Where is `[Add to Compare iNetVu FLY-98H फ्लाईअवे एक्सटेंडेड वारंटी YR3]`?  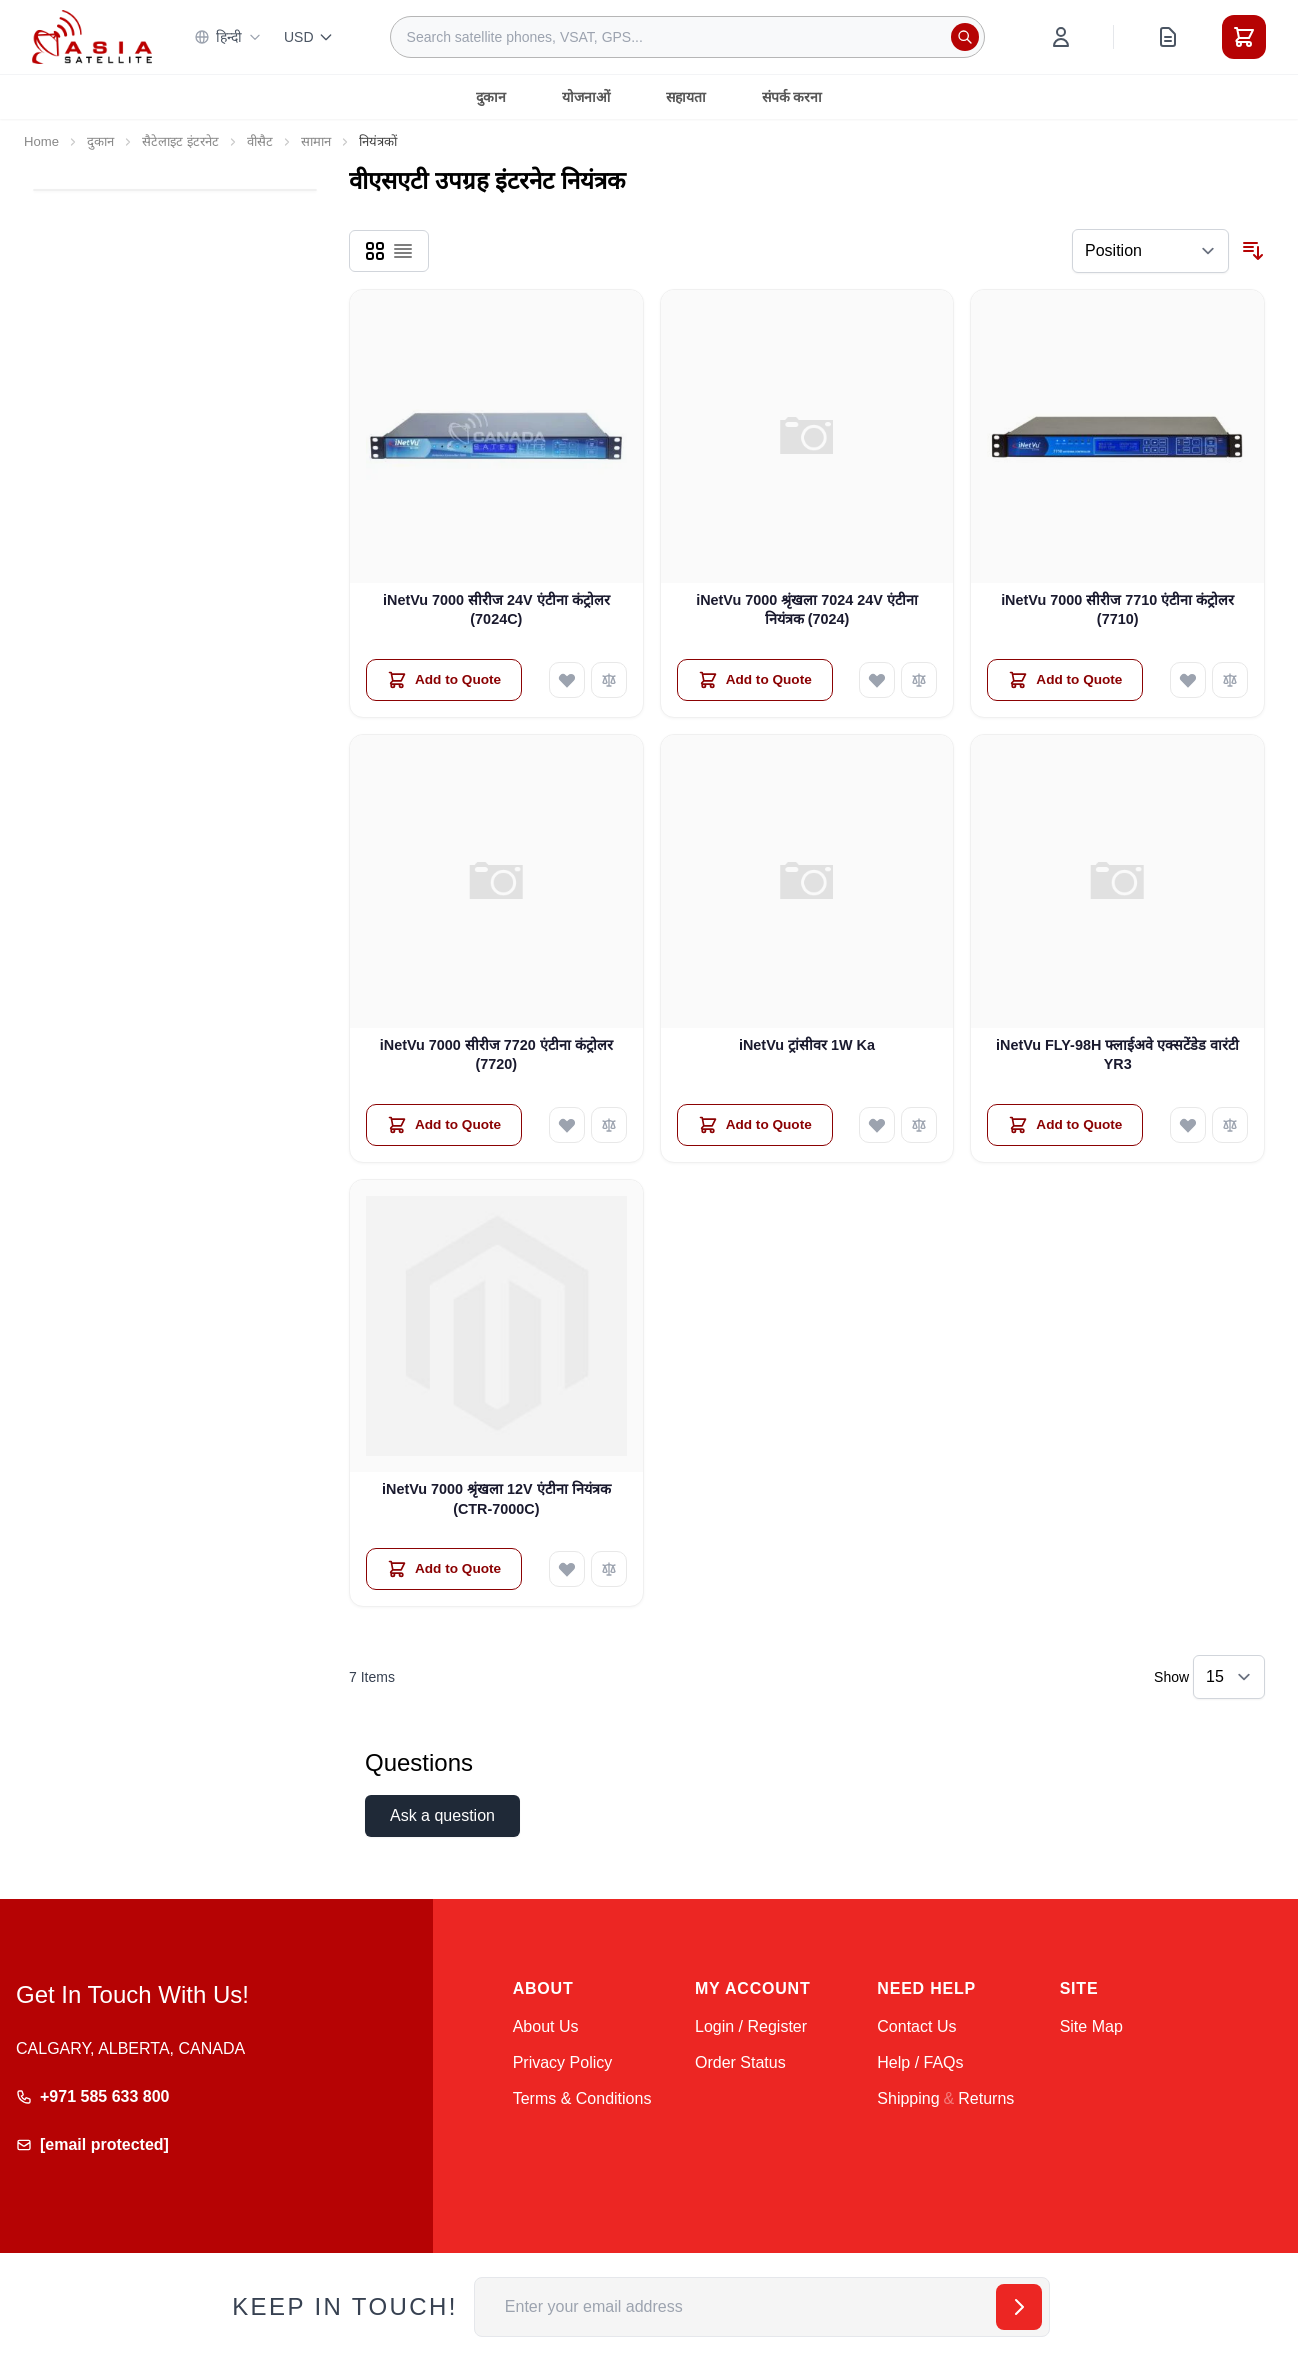 [Add to Compare iNetVu FLY-98H फ्लाईअवे एक्सटेंडेड वारंटी YR3] is located at coordinates (1230, 1125).